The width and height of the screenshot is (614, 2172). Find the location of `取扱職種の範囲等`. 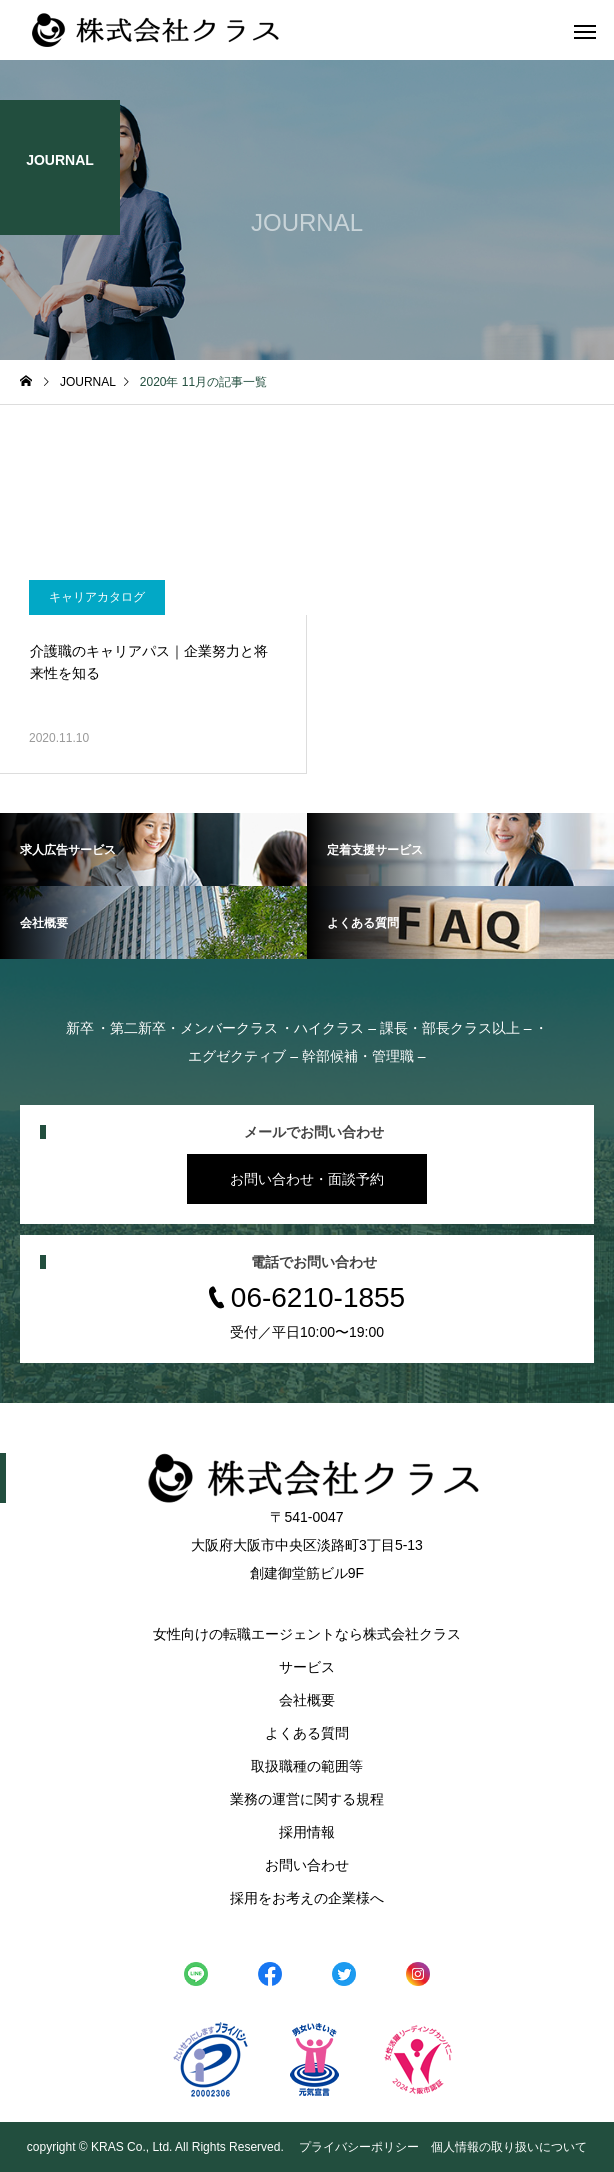

取扱職種の範囲等 is located at coordinates (307, 1766).